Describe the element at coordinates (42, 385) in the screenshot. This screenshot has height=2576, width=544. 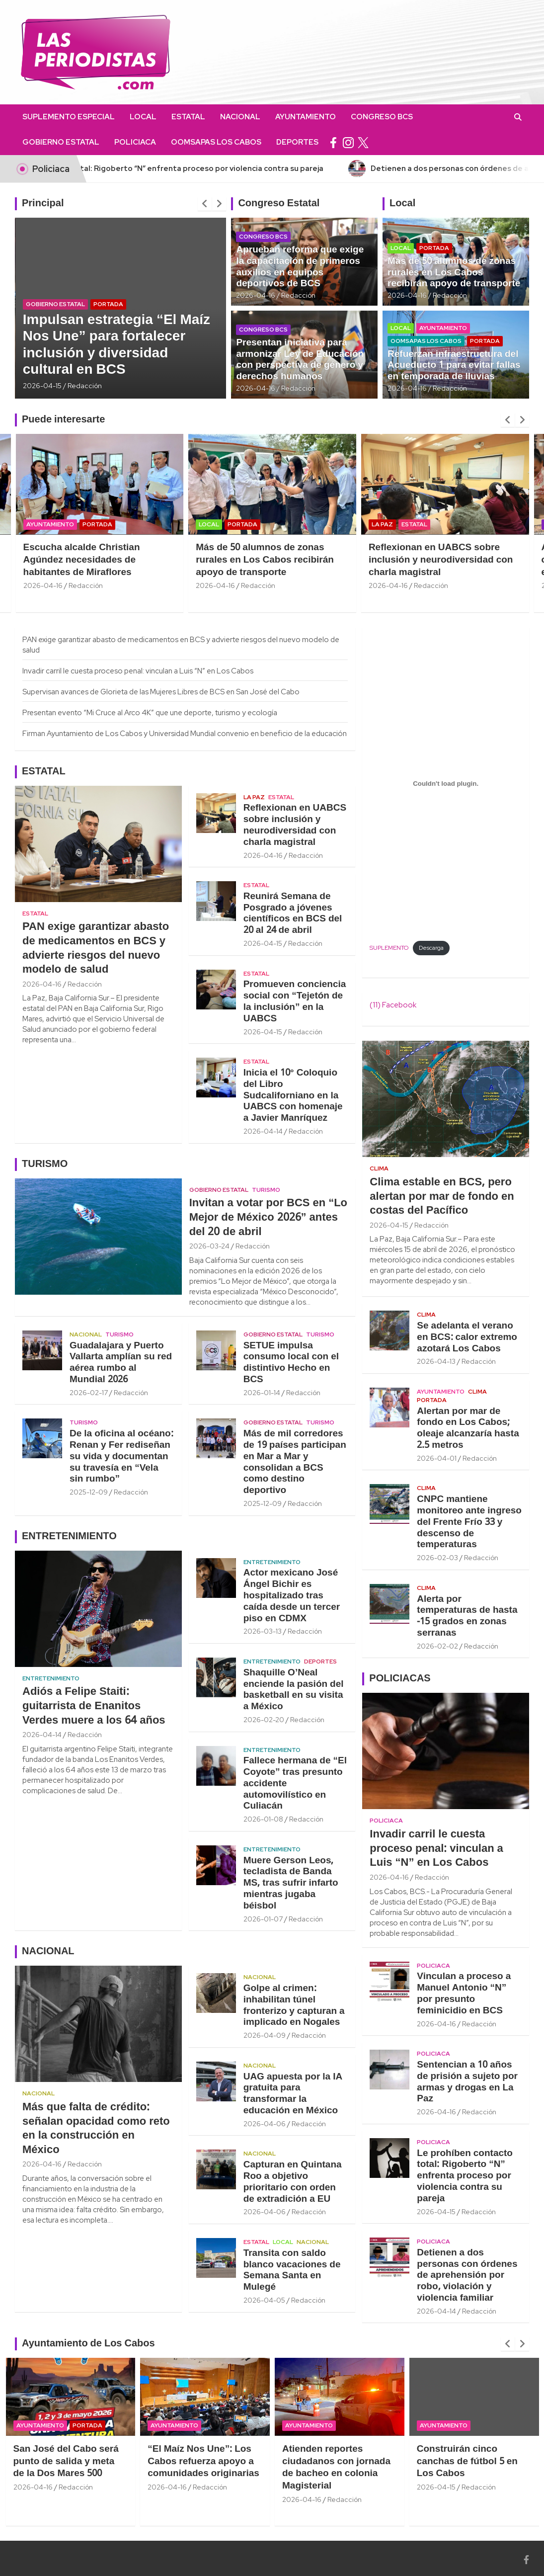
I see `2026-04-15` at that location.